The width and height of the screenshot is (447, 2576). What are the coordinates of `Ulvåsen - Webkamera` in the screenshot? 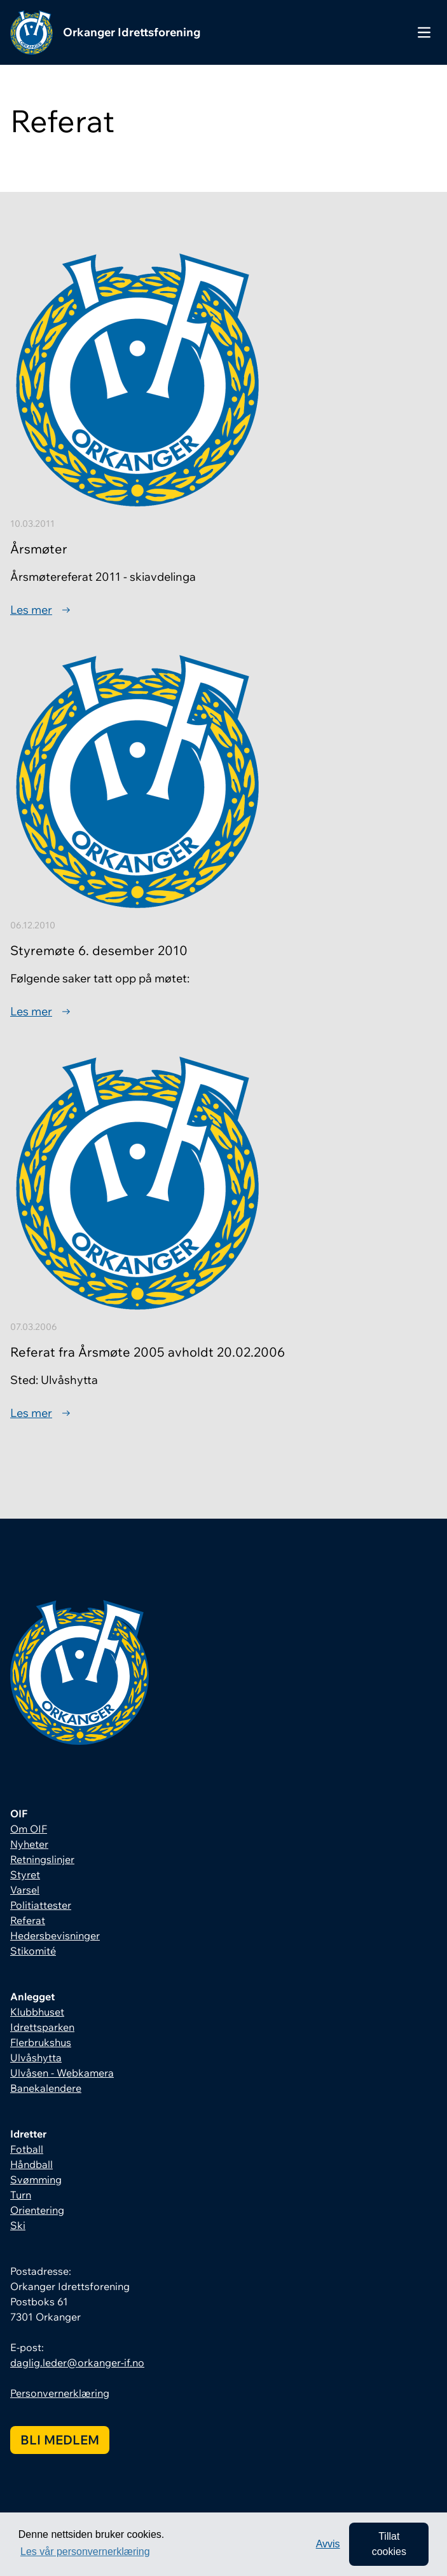 It's located at (62, 2072).